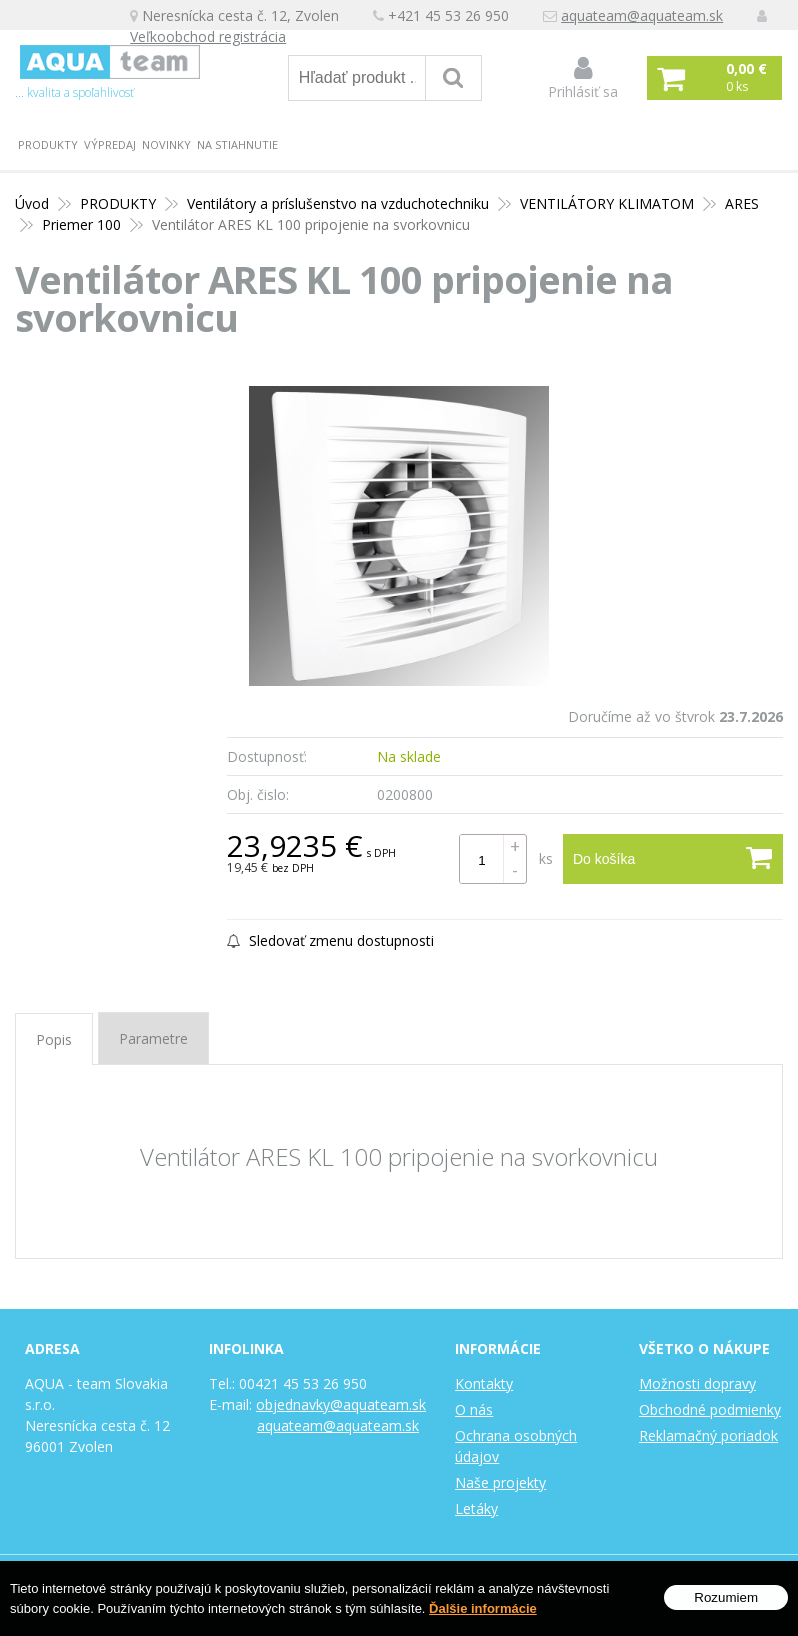 Image resolution: width=798 pixels, height=1636 pixels. I want to click on Parametre, so click(153, 1038).